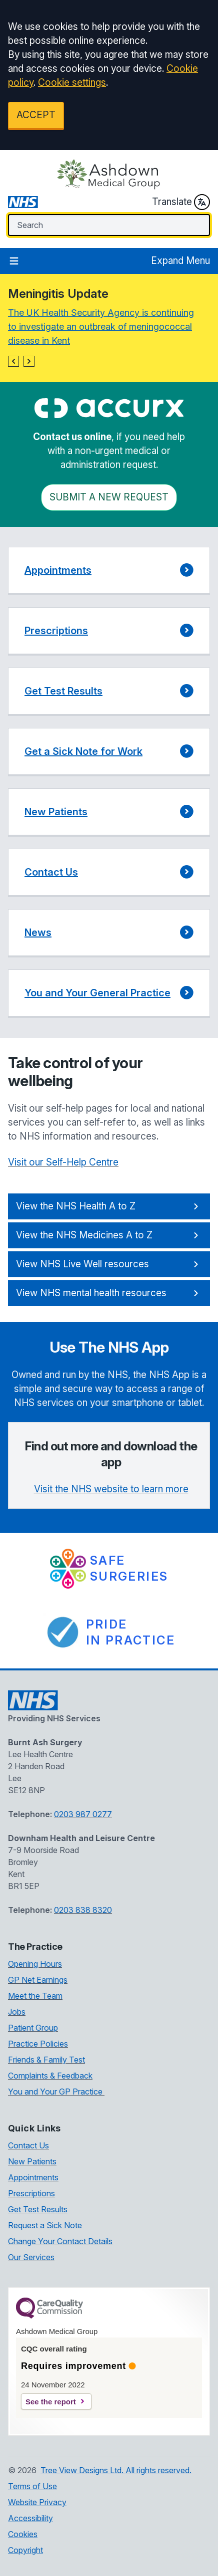  Describe the element at coordinates (72, 82) in the screenshot. I see `Cookie settings` at that location.